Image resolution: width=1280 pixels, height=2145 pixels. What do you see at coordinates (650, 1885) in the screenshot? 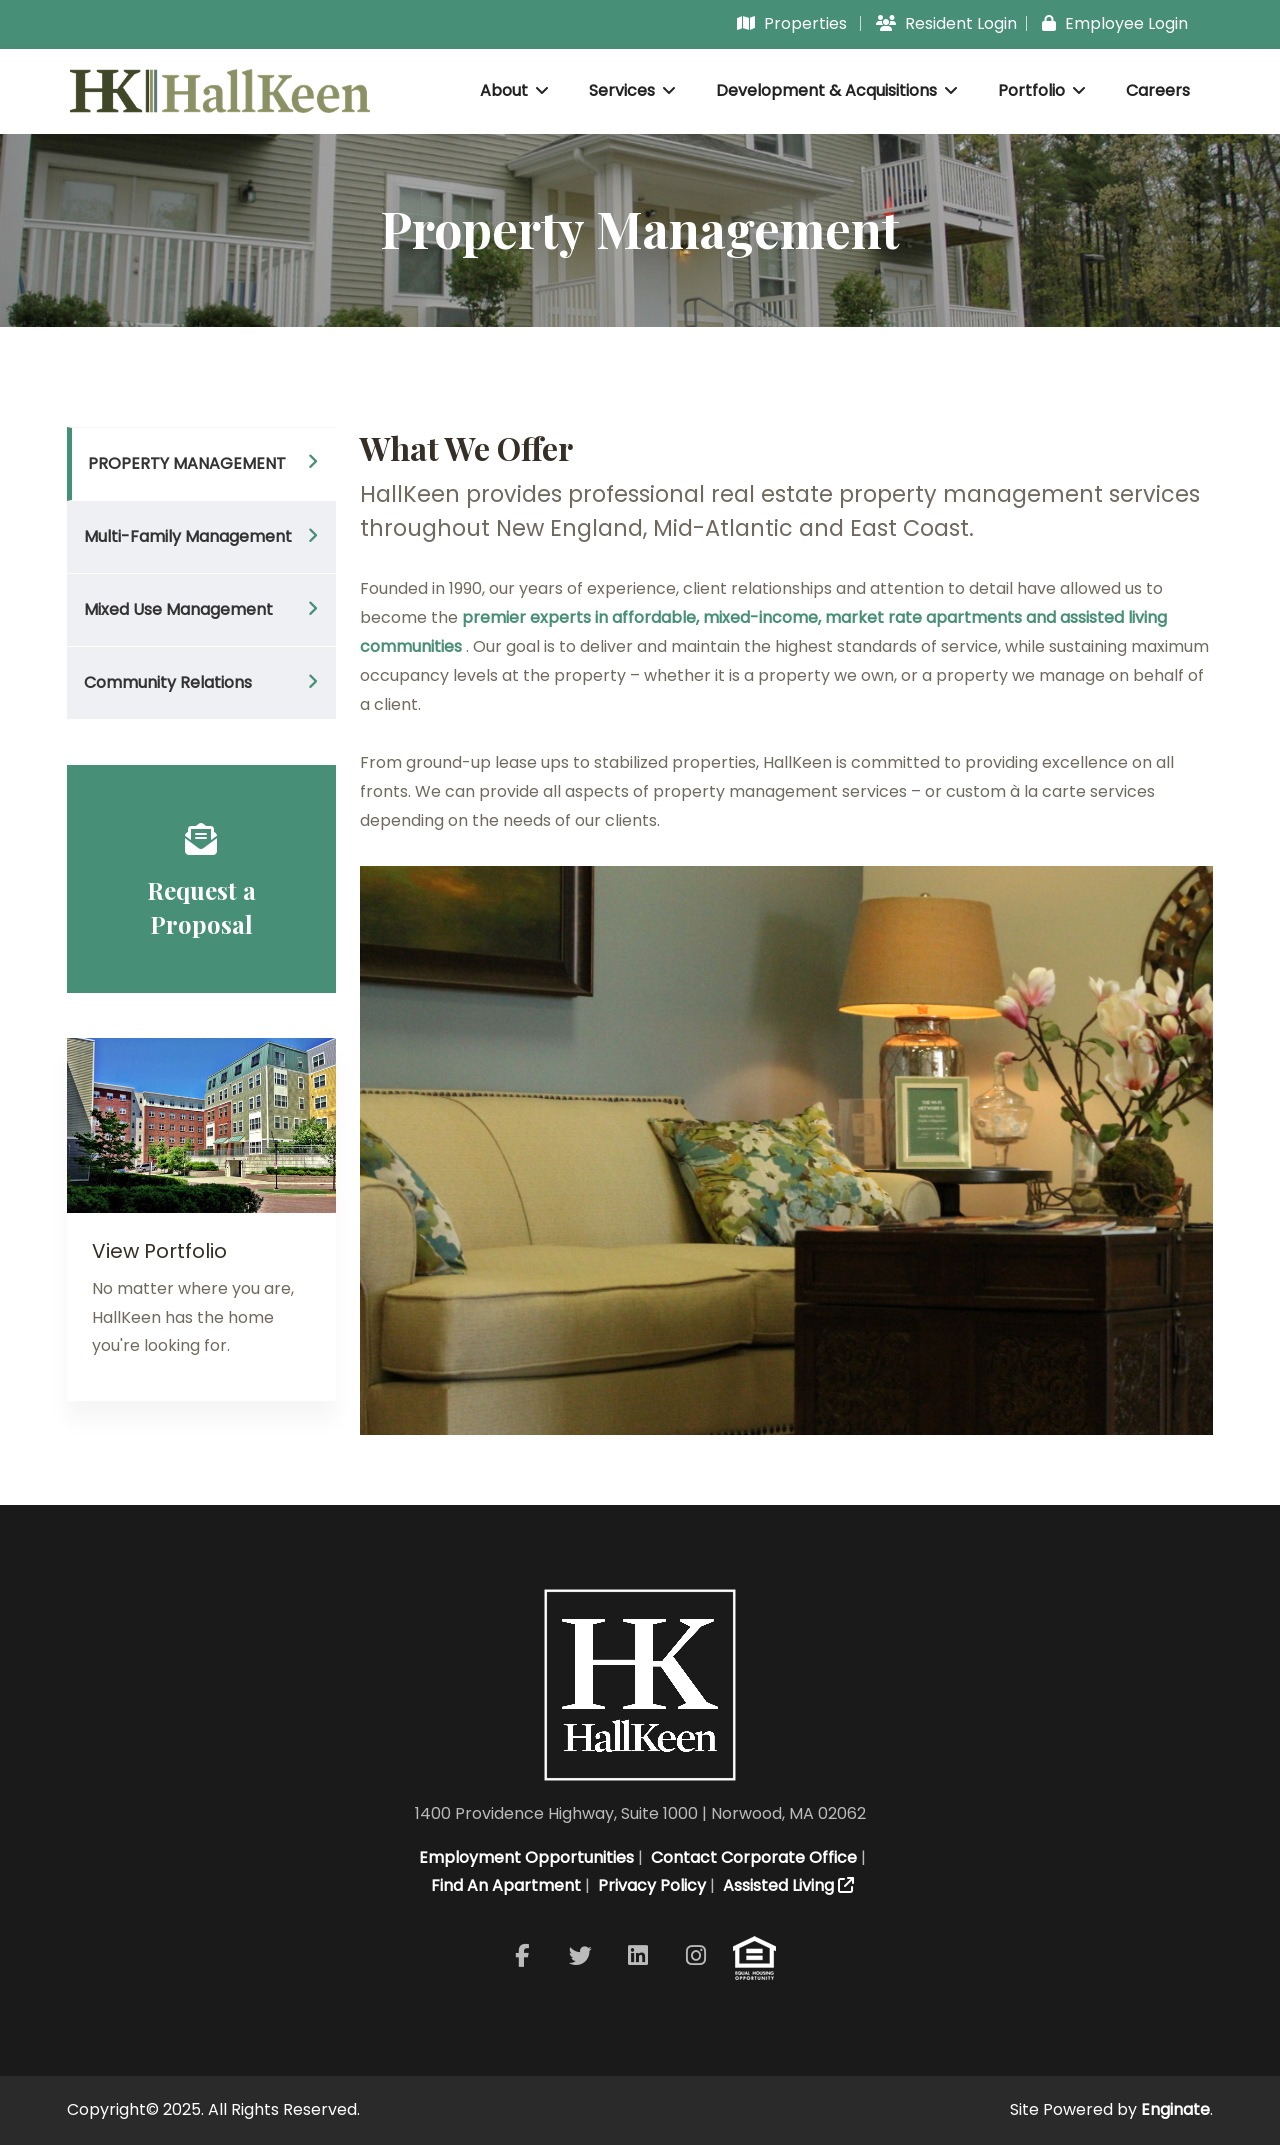
I see `Privacy Policy` at bounding box center [650, 1885].